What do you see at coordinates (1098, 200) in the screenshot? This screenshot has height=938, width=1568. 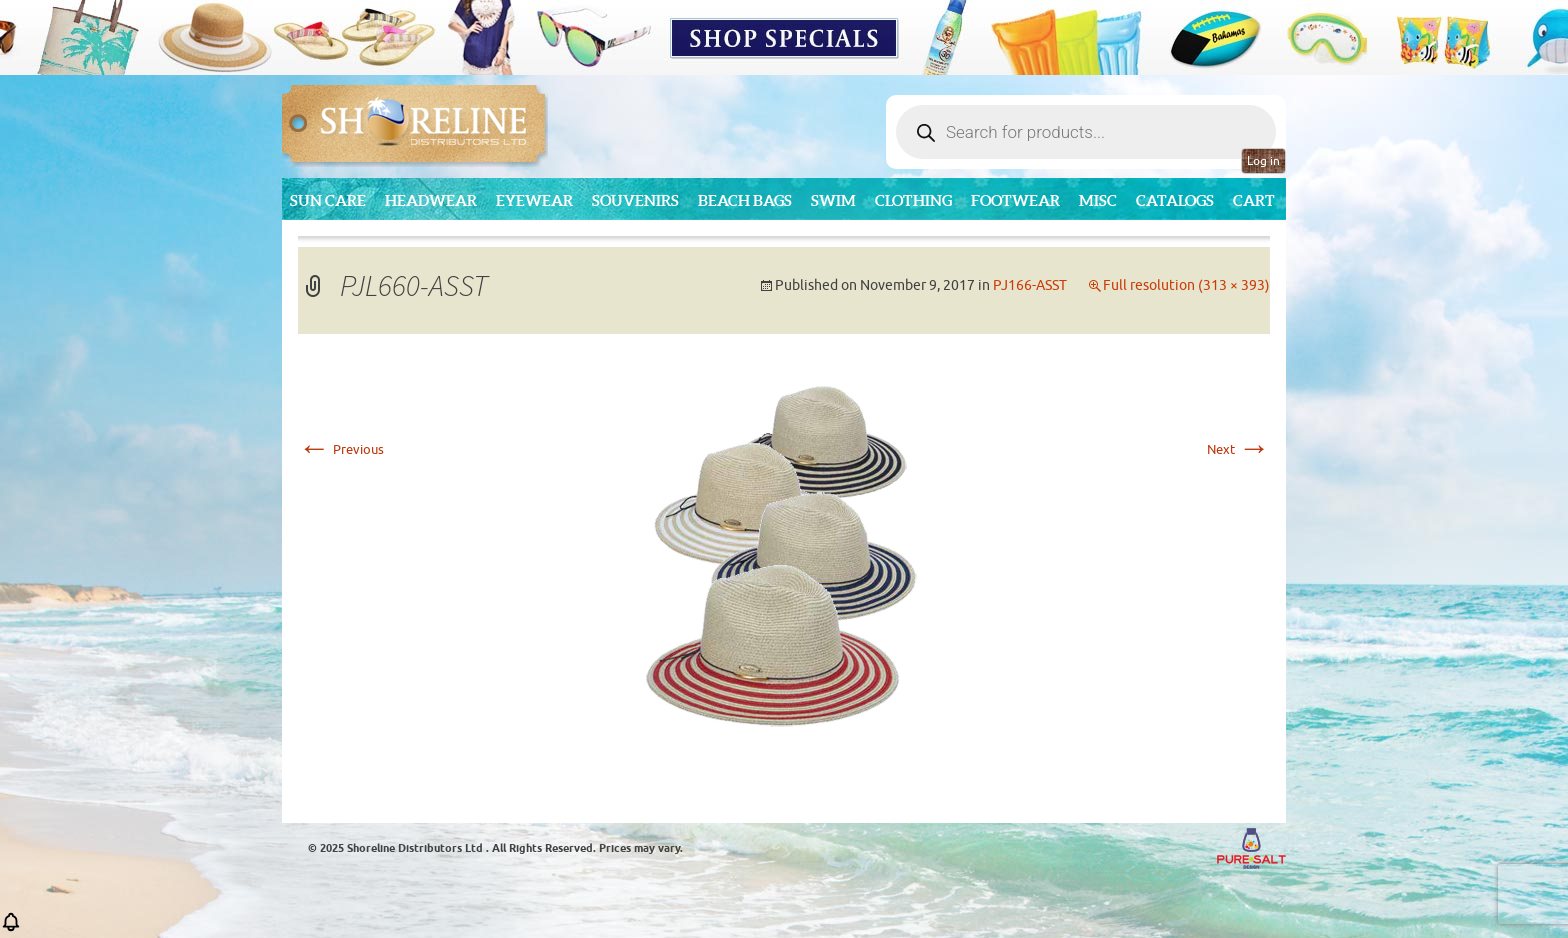 I see `MISC` at bounding box center [1098, 200].